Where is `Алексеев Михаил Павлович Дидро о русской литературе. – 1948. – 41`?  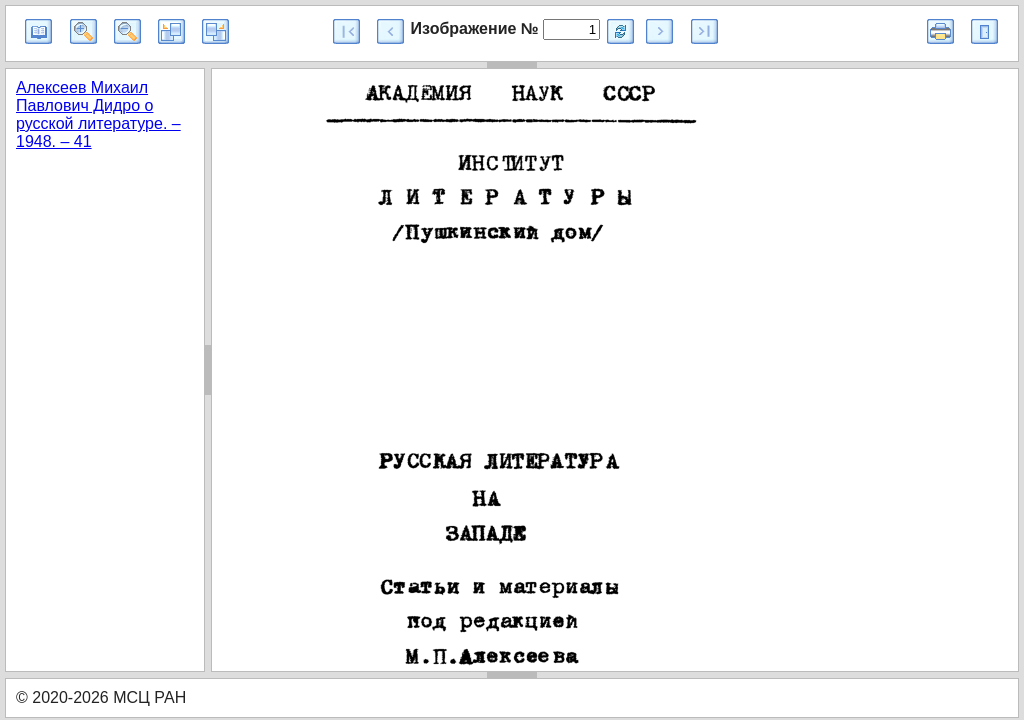 Алексеев Михаил Павлович Дидро о русской литературе. – 1948. – 41 is located at coordinates (98, 114).